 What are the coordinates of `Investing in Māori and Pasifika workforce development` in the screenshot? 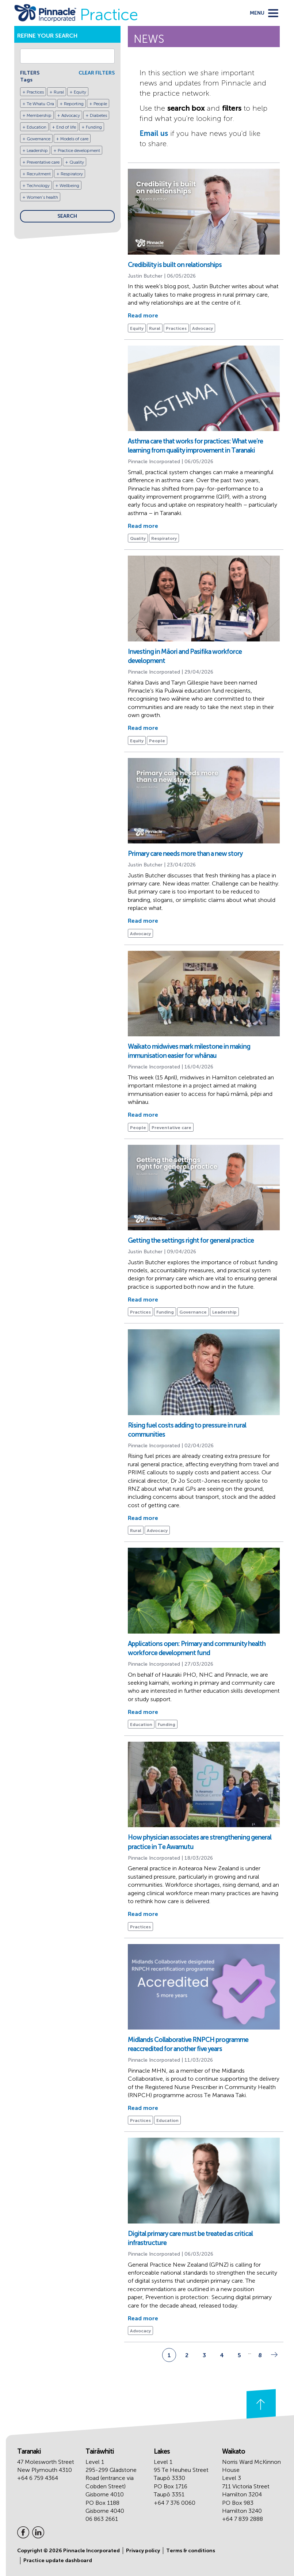 It's located at (185, 656).